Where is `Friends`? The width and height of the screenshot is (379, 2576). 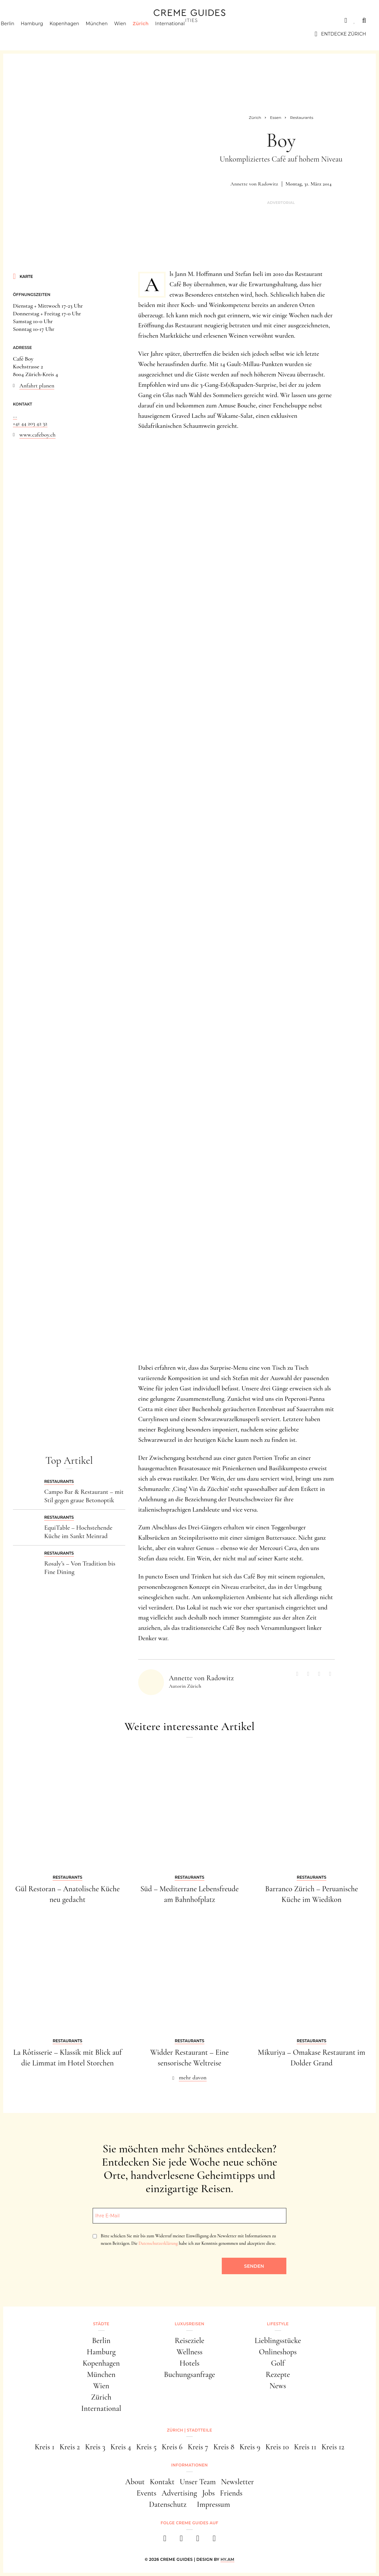
Friends is located at coordinates (231, 2493).